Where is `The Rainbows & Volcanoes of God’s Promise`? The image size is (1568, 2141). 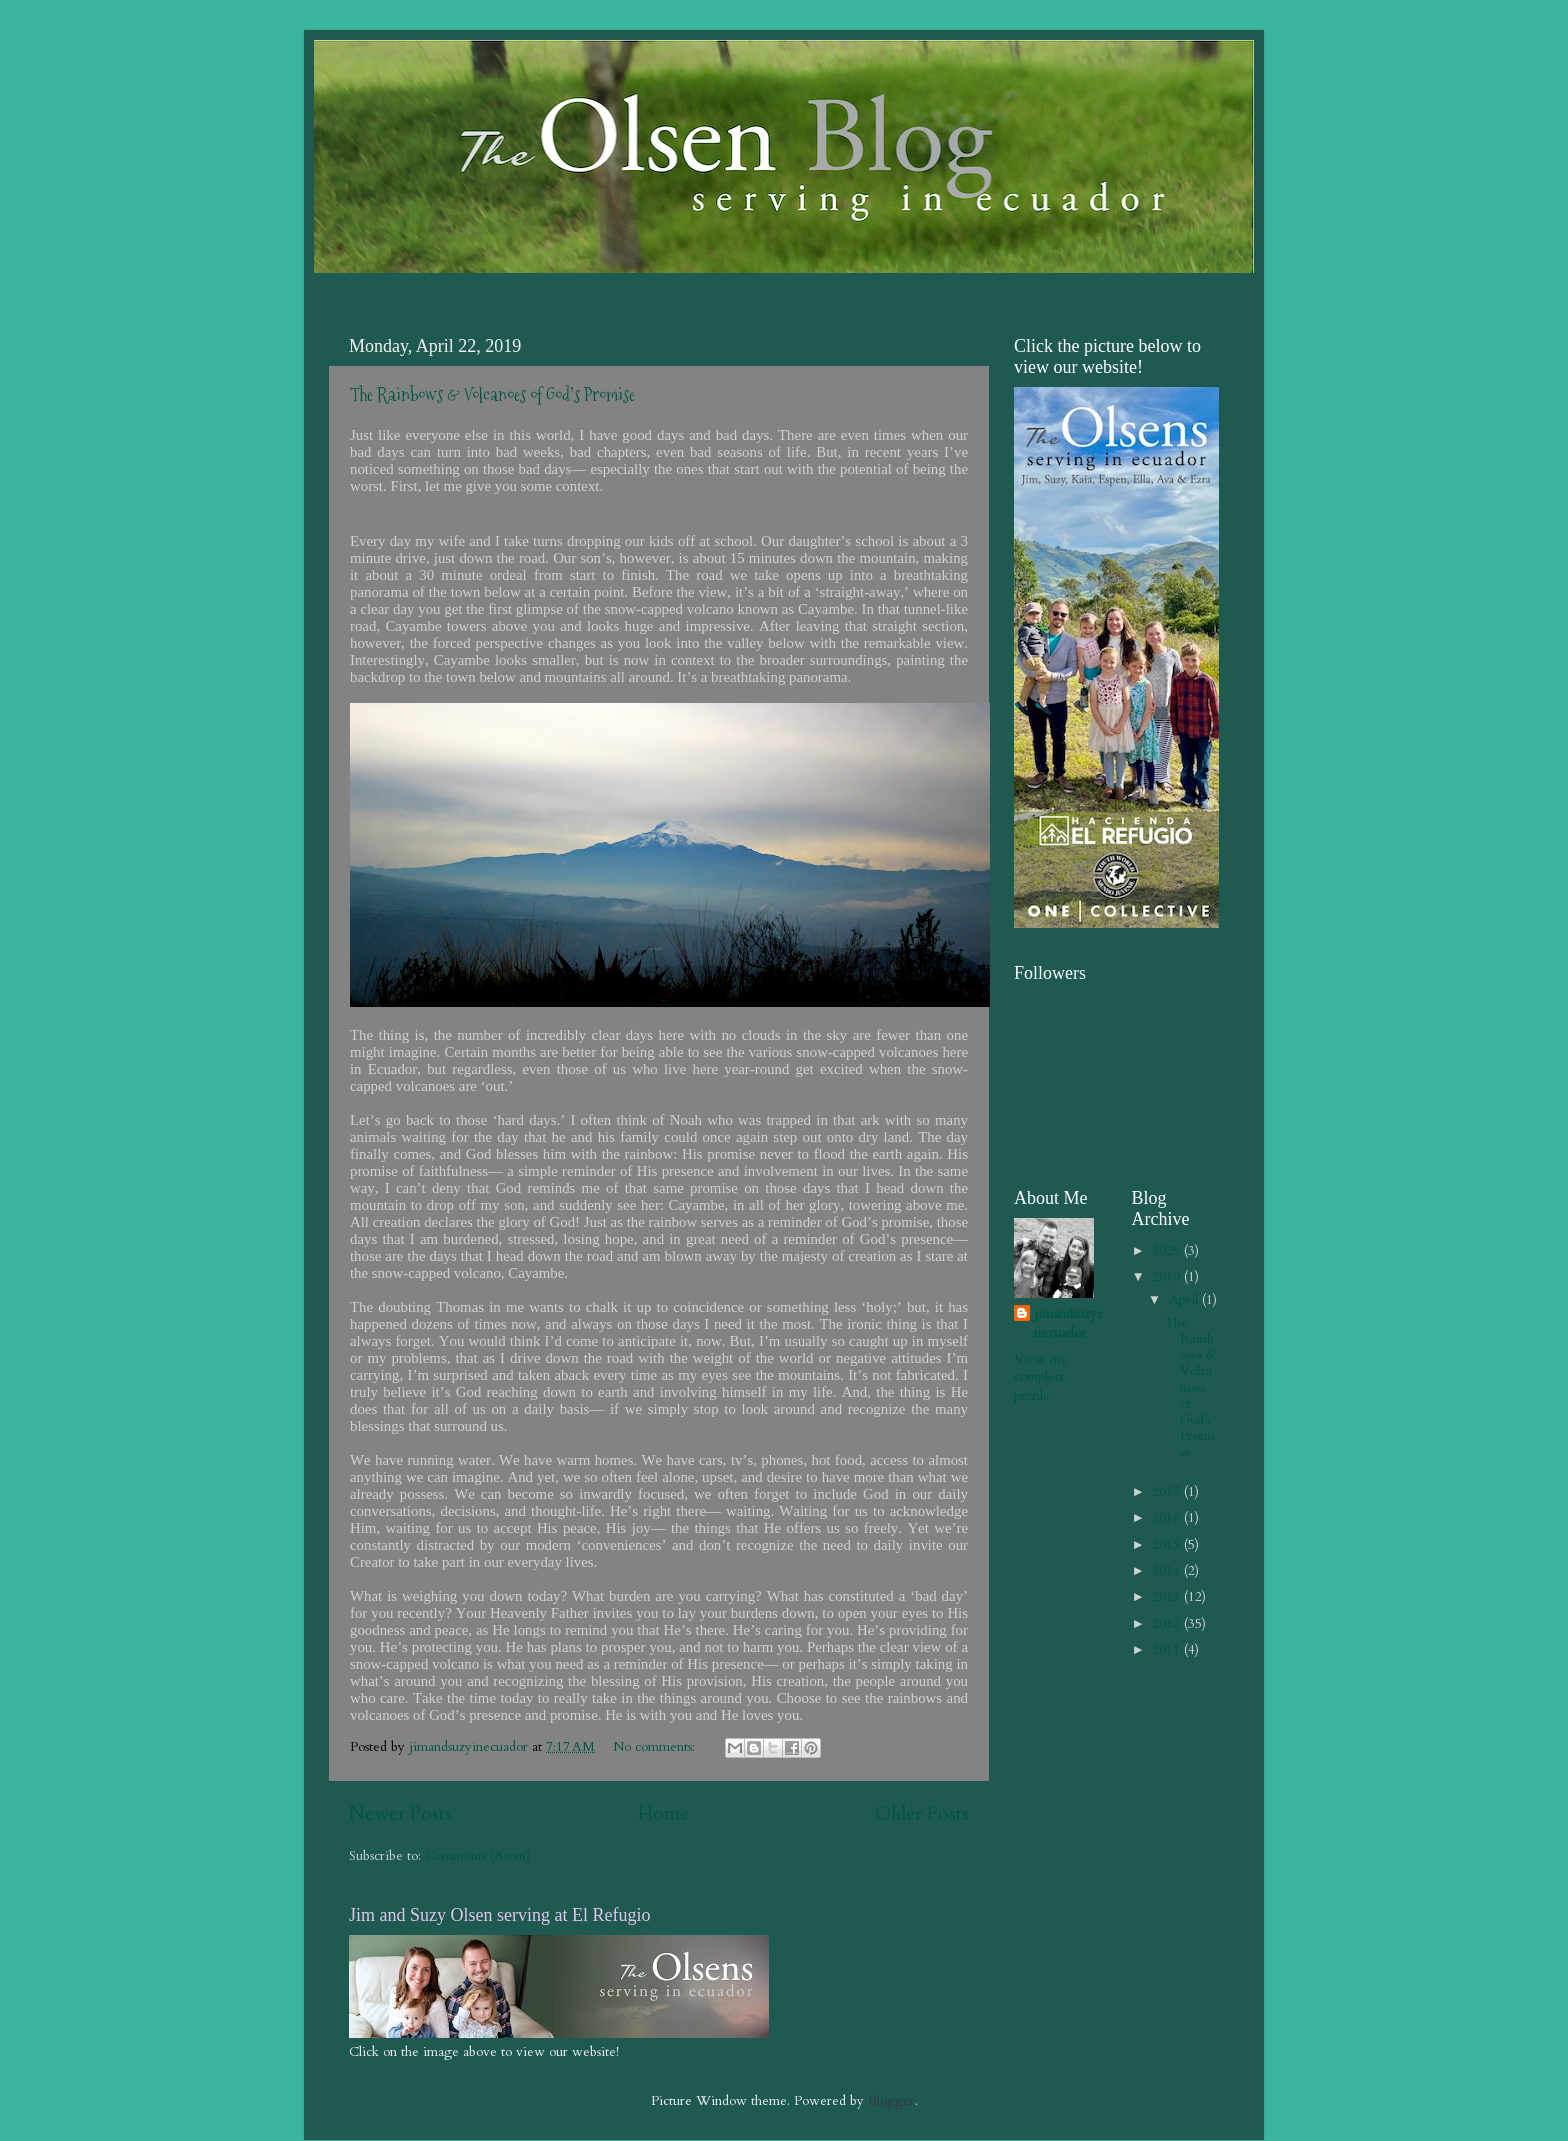 The Rainbows & Volcanoes of God’s Promise is located at coordinates (492, 394).